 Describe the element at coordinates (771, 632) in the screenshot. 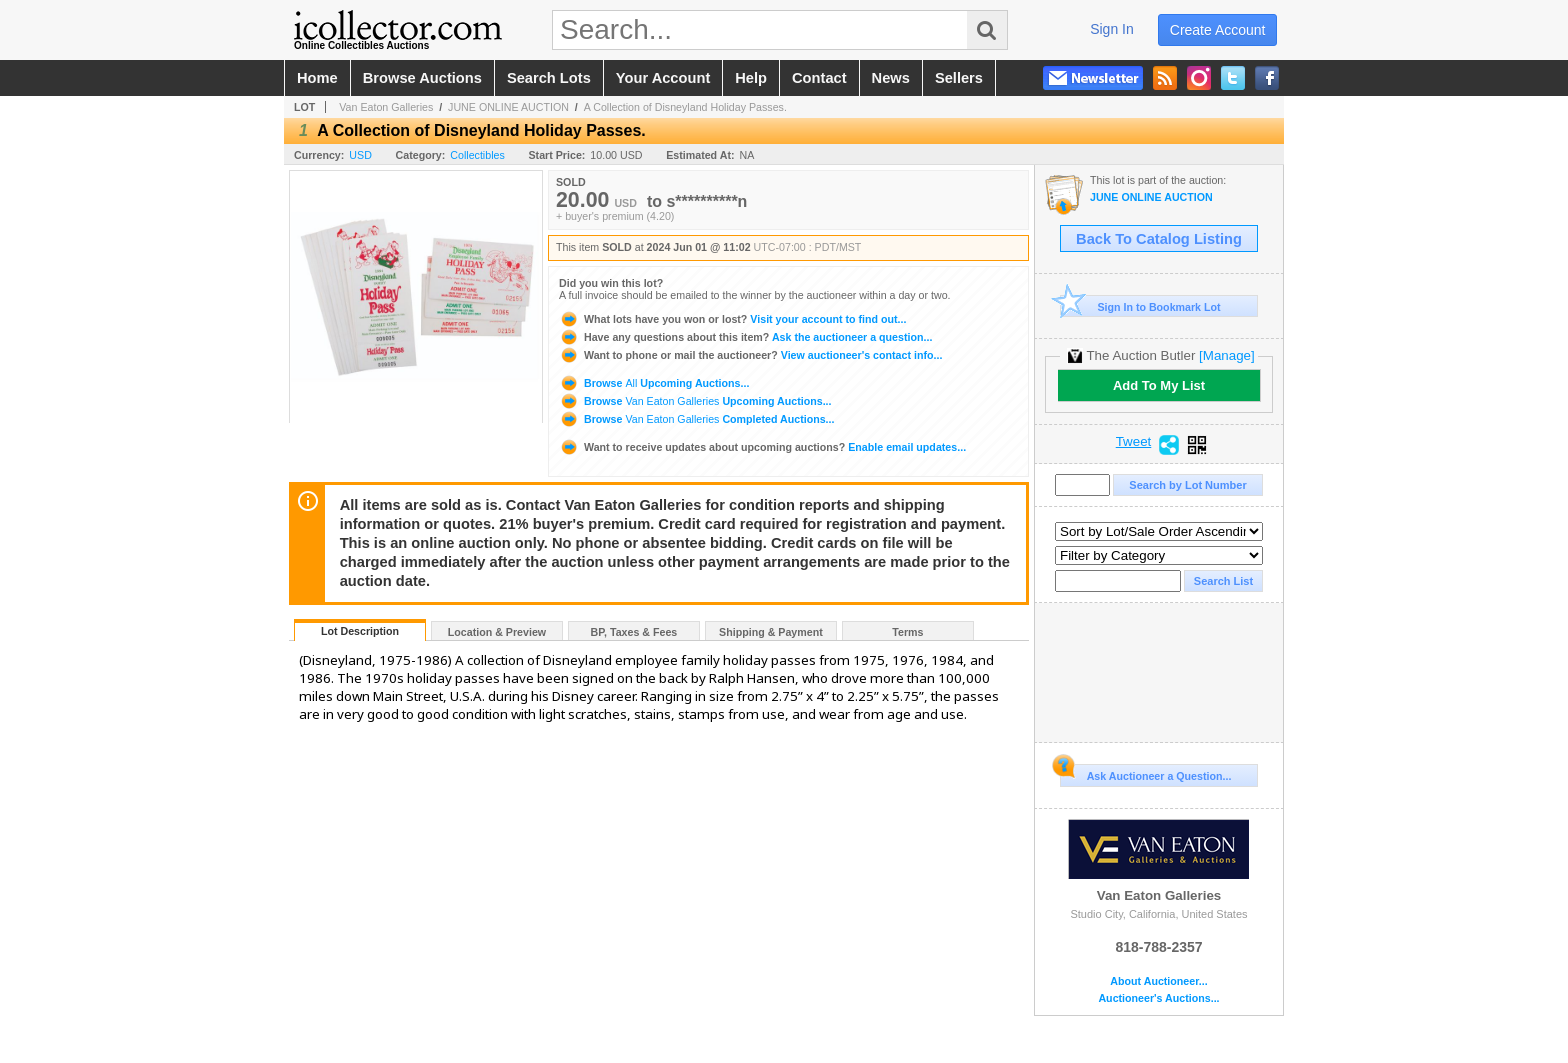

I see `Shipping & Payment` at that location.